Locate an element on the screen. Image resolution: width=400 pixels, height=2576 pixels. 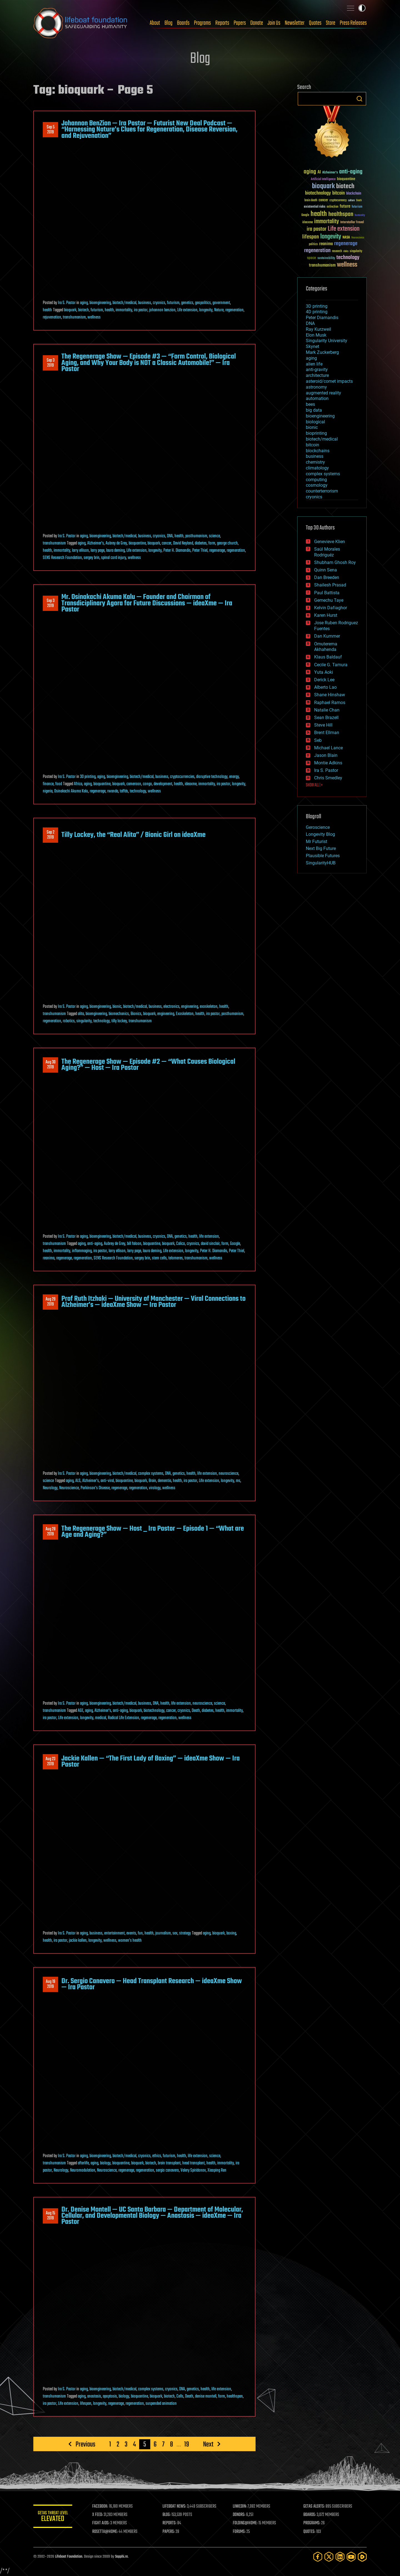
Next Big Future is located at coordinates (321, 848).